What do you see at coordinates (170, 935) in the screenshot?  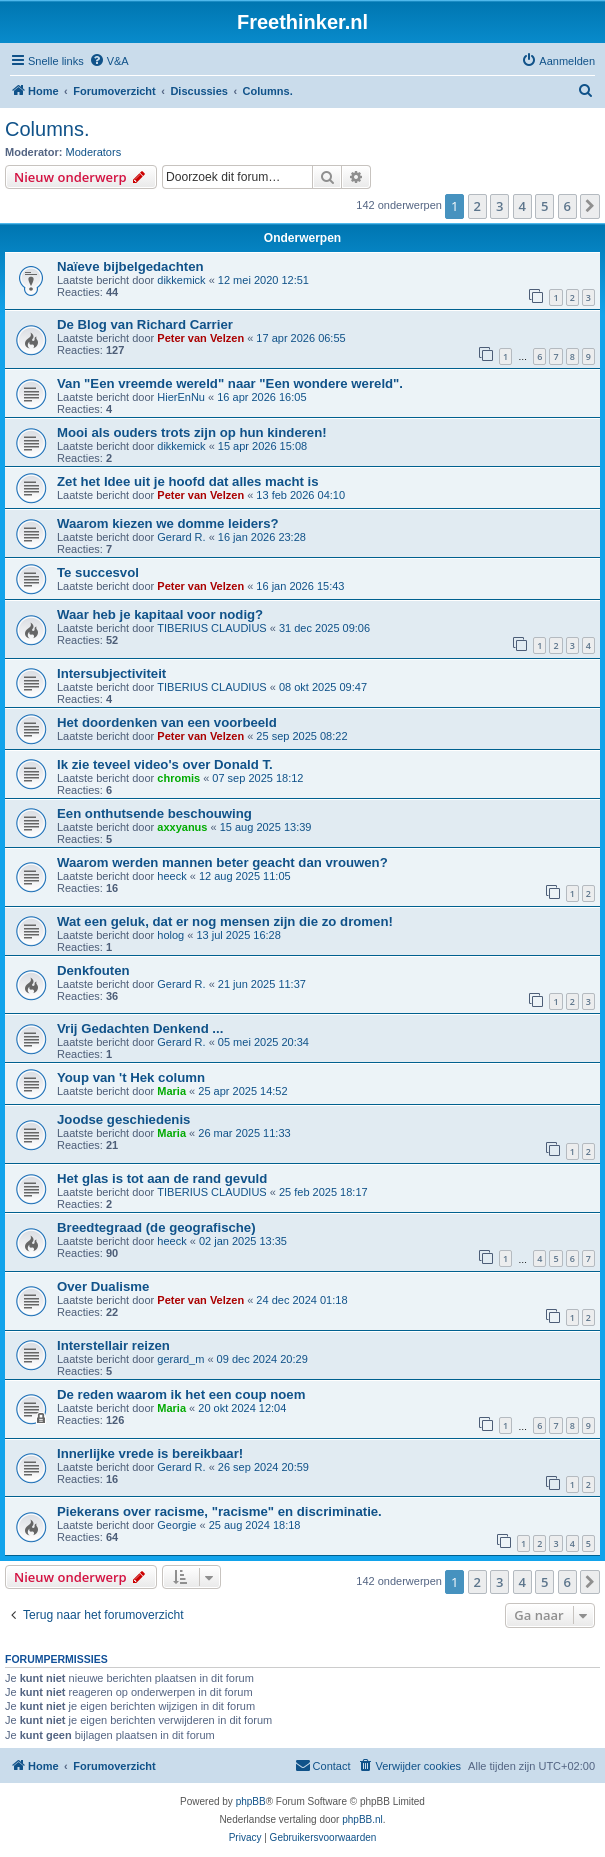 I see `holog` at bounding box center [170, 935].